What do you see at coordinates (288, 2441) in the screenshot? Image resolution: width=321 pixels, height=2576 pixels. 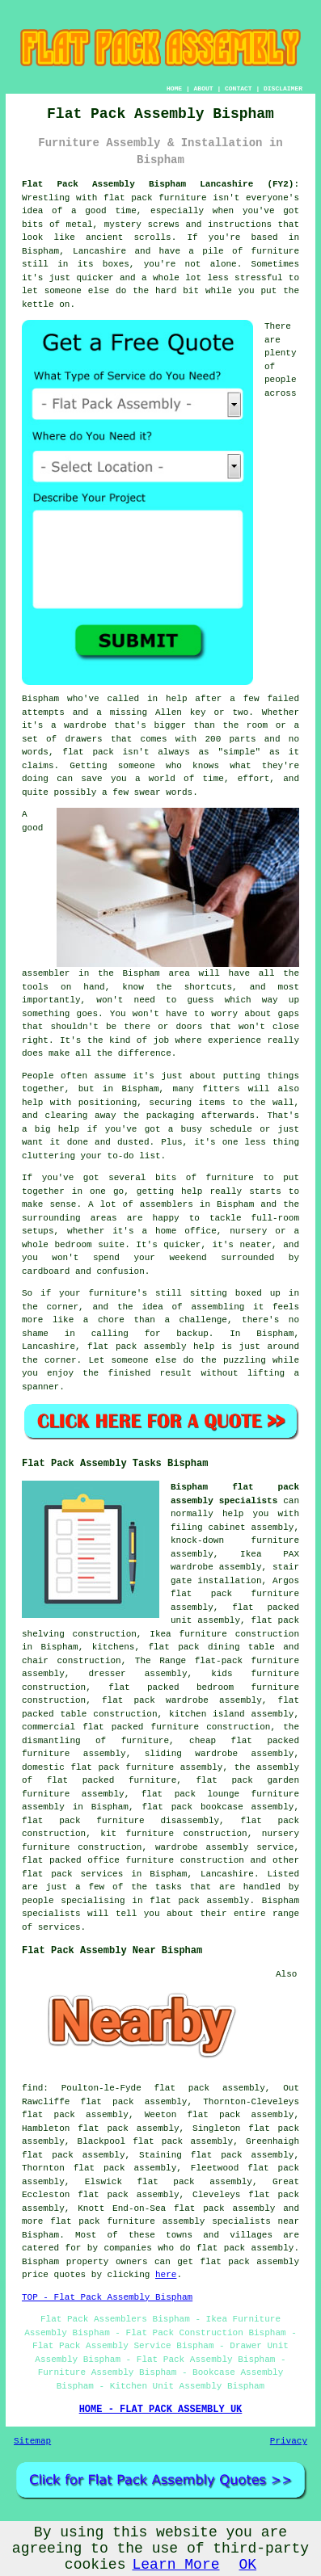 I see `Privacy` at bounding box center [288, 2441].